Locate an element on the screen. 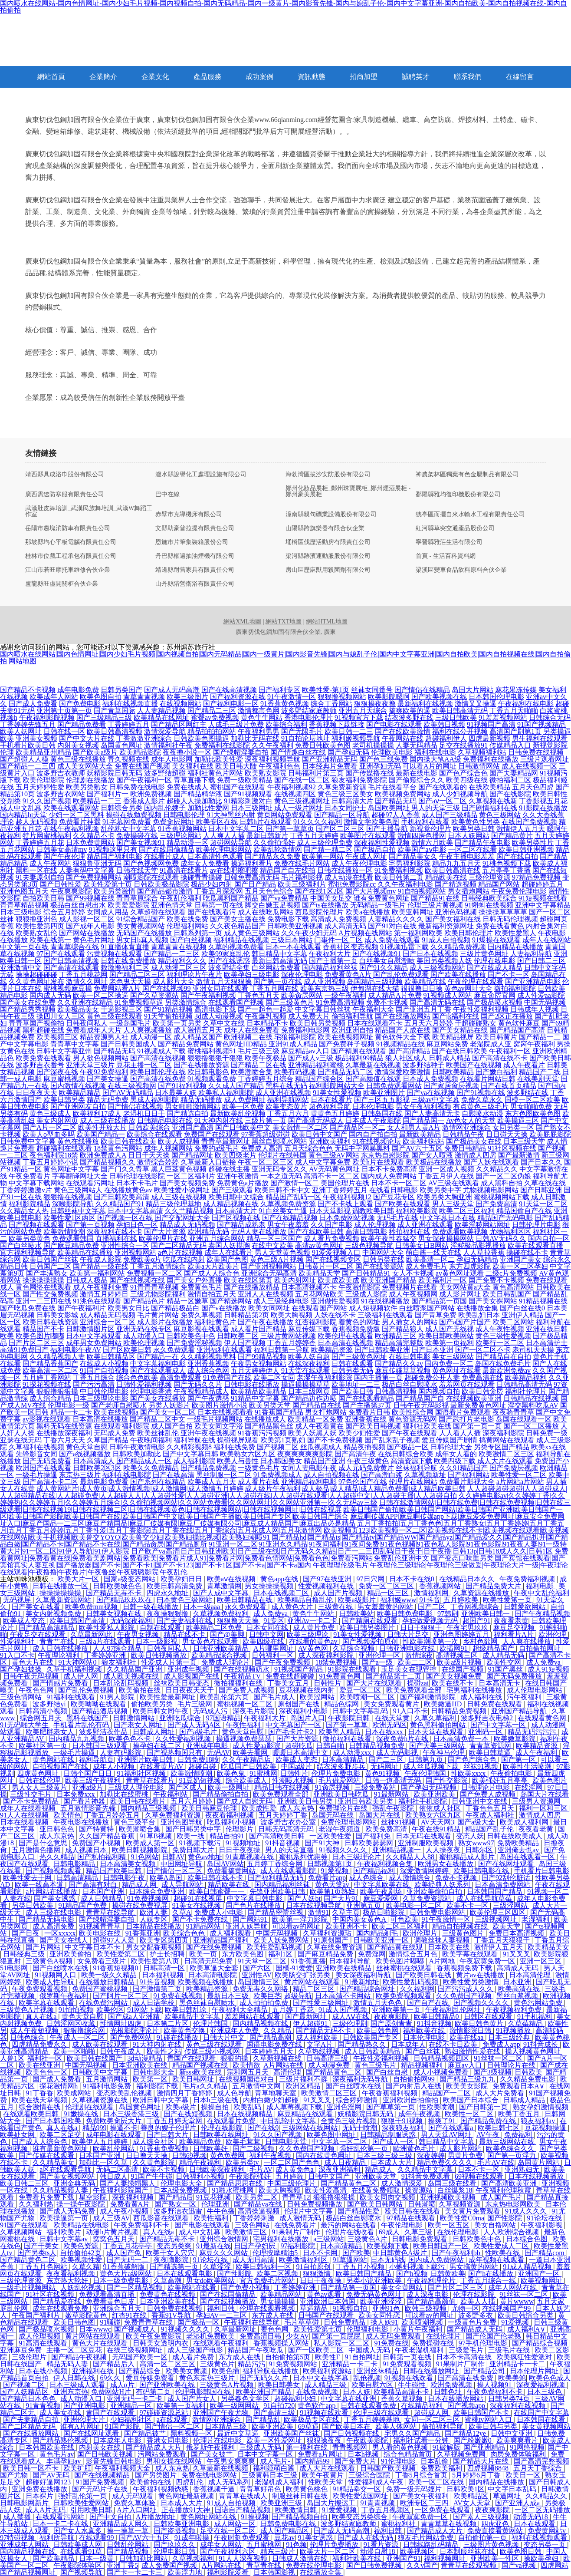 The width and height of the screenshot is (571, 2576). 伦理在线影院 is located at coordinates (222, 2127).